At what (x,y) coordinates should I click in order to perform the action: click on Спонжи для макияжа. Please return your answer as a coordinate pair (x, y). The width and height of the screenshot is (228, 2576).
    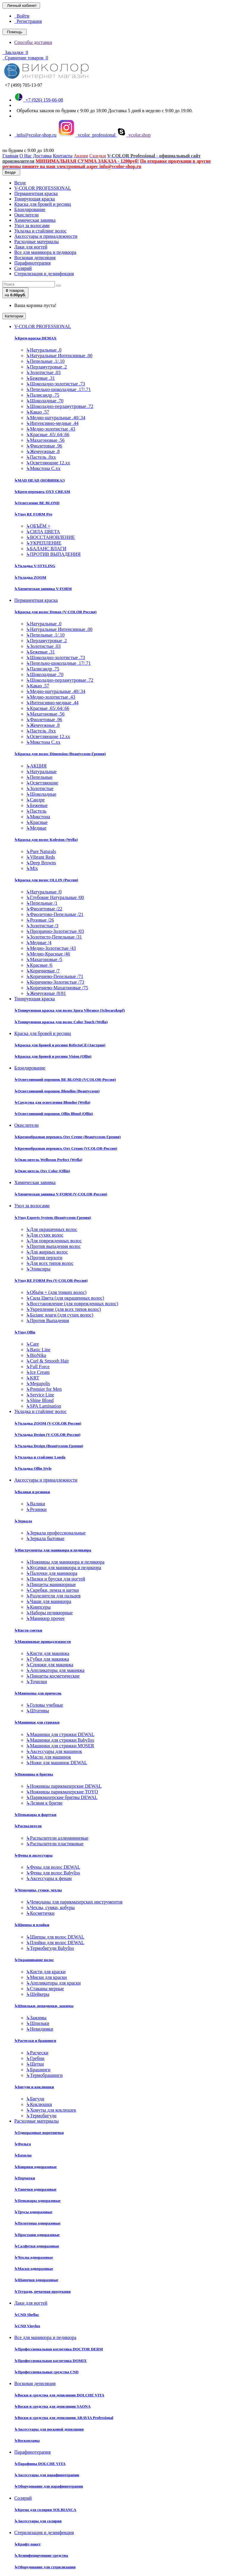
    Looking at the image, I should click on (49, 1664).